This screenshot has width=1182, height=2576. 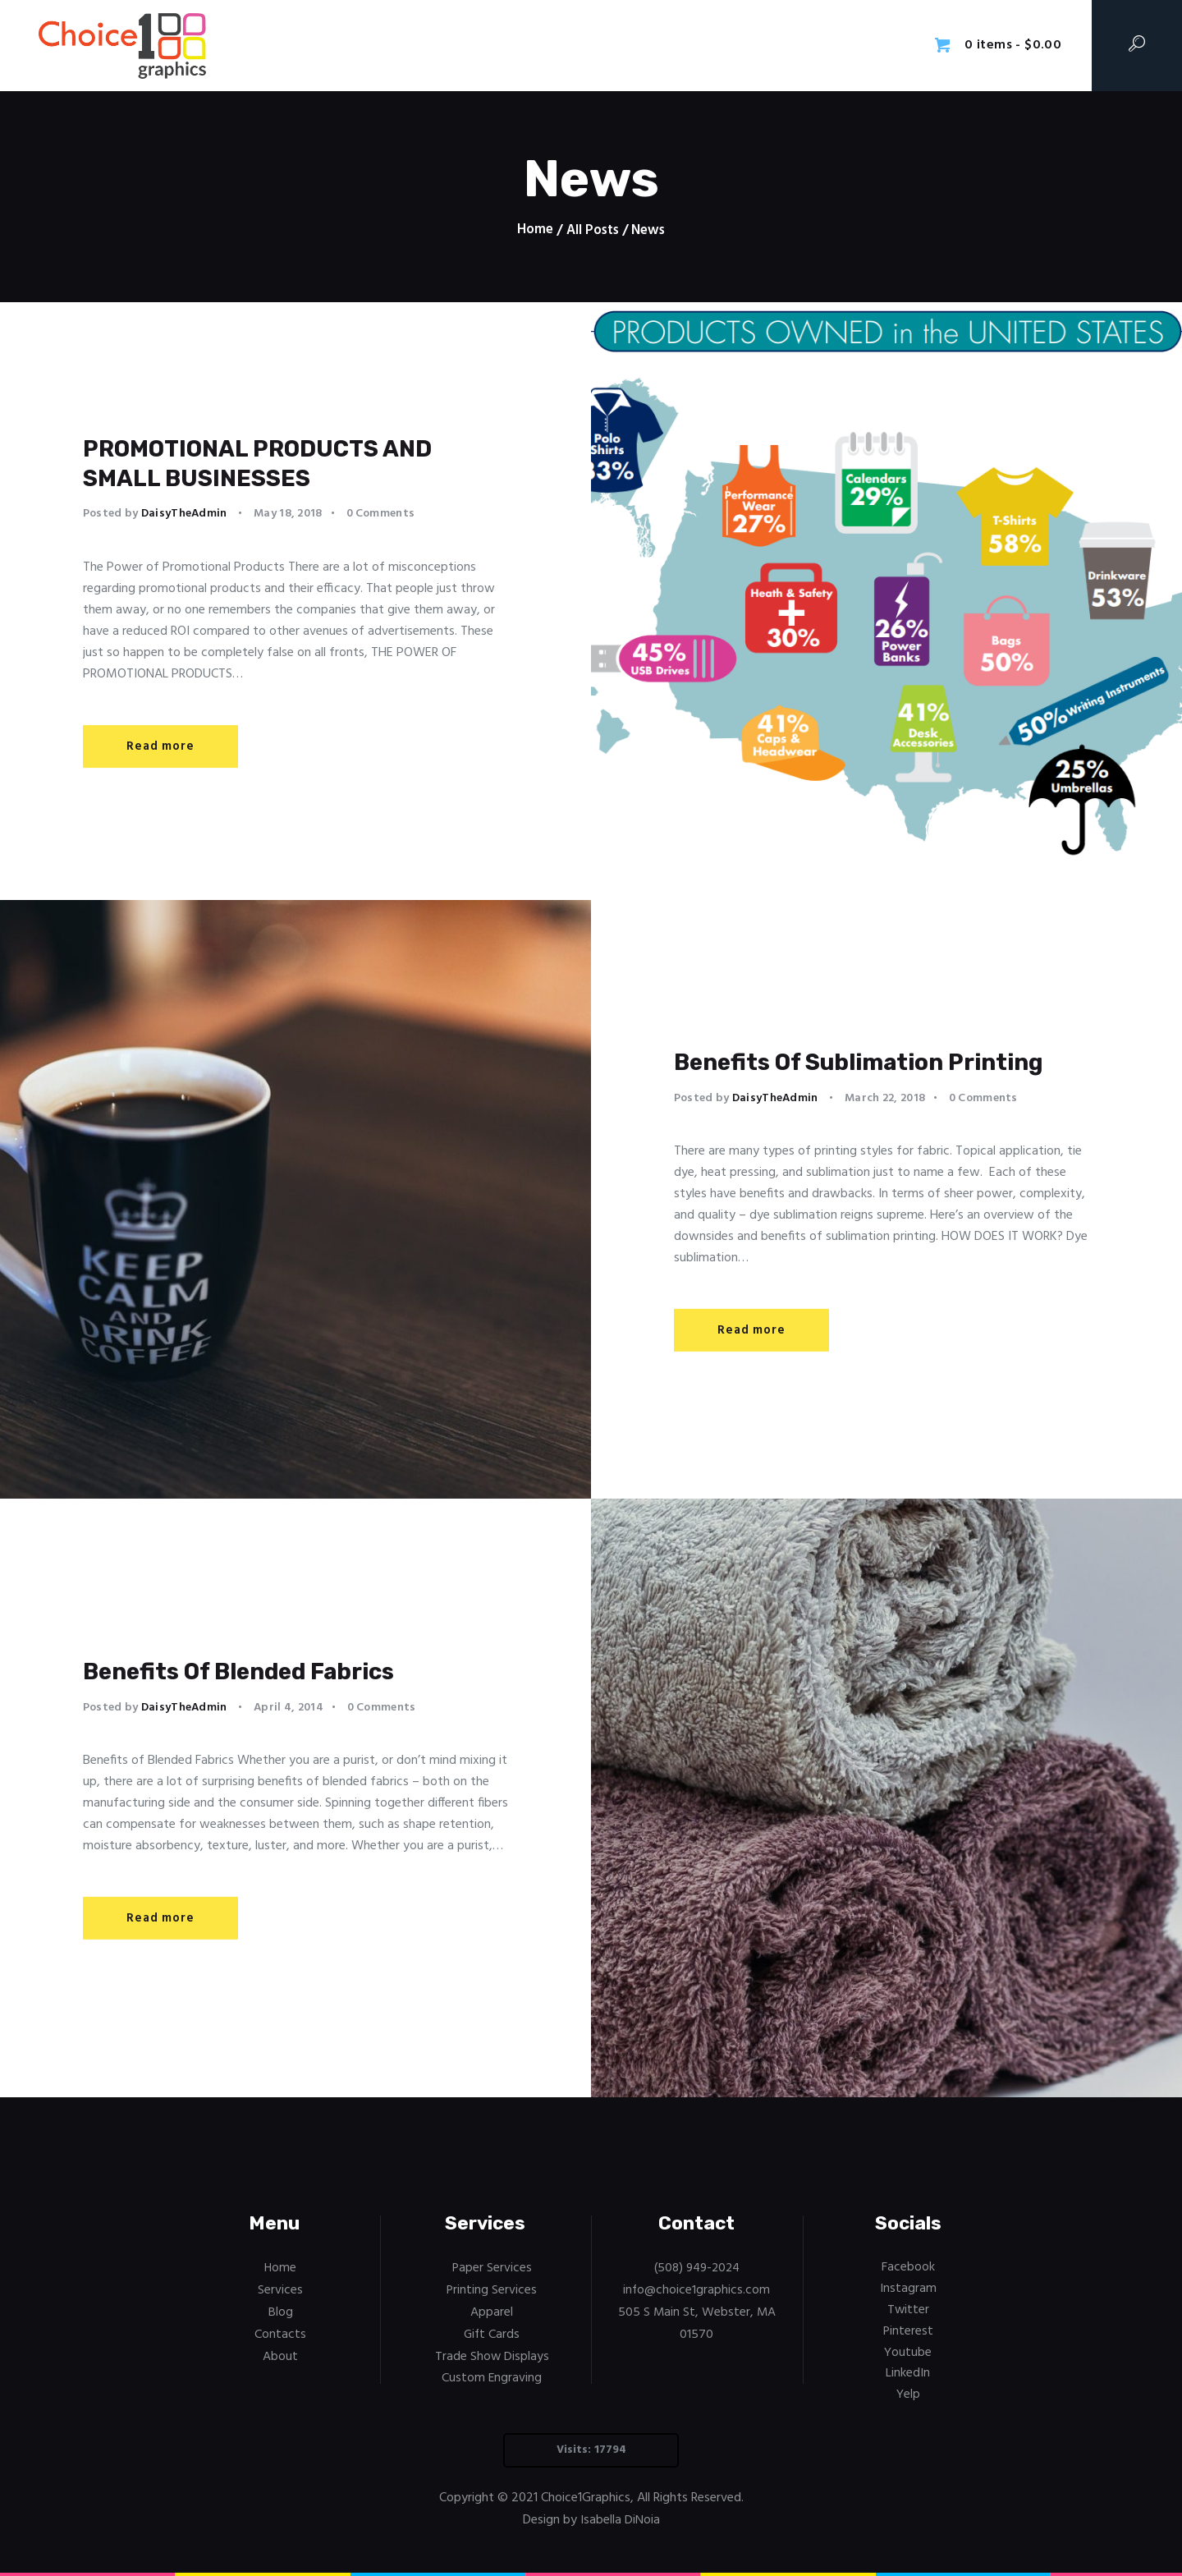 What do you see at coordinates (274, 1671) in the screenshot?
I see `Benefits Of Blended Fabrics` at bounding box center [274, 1671].